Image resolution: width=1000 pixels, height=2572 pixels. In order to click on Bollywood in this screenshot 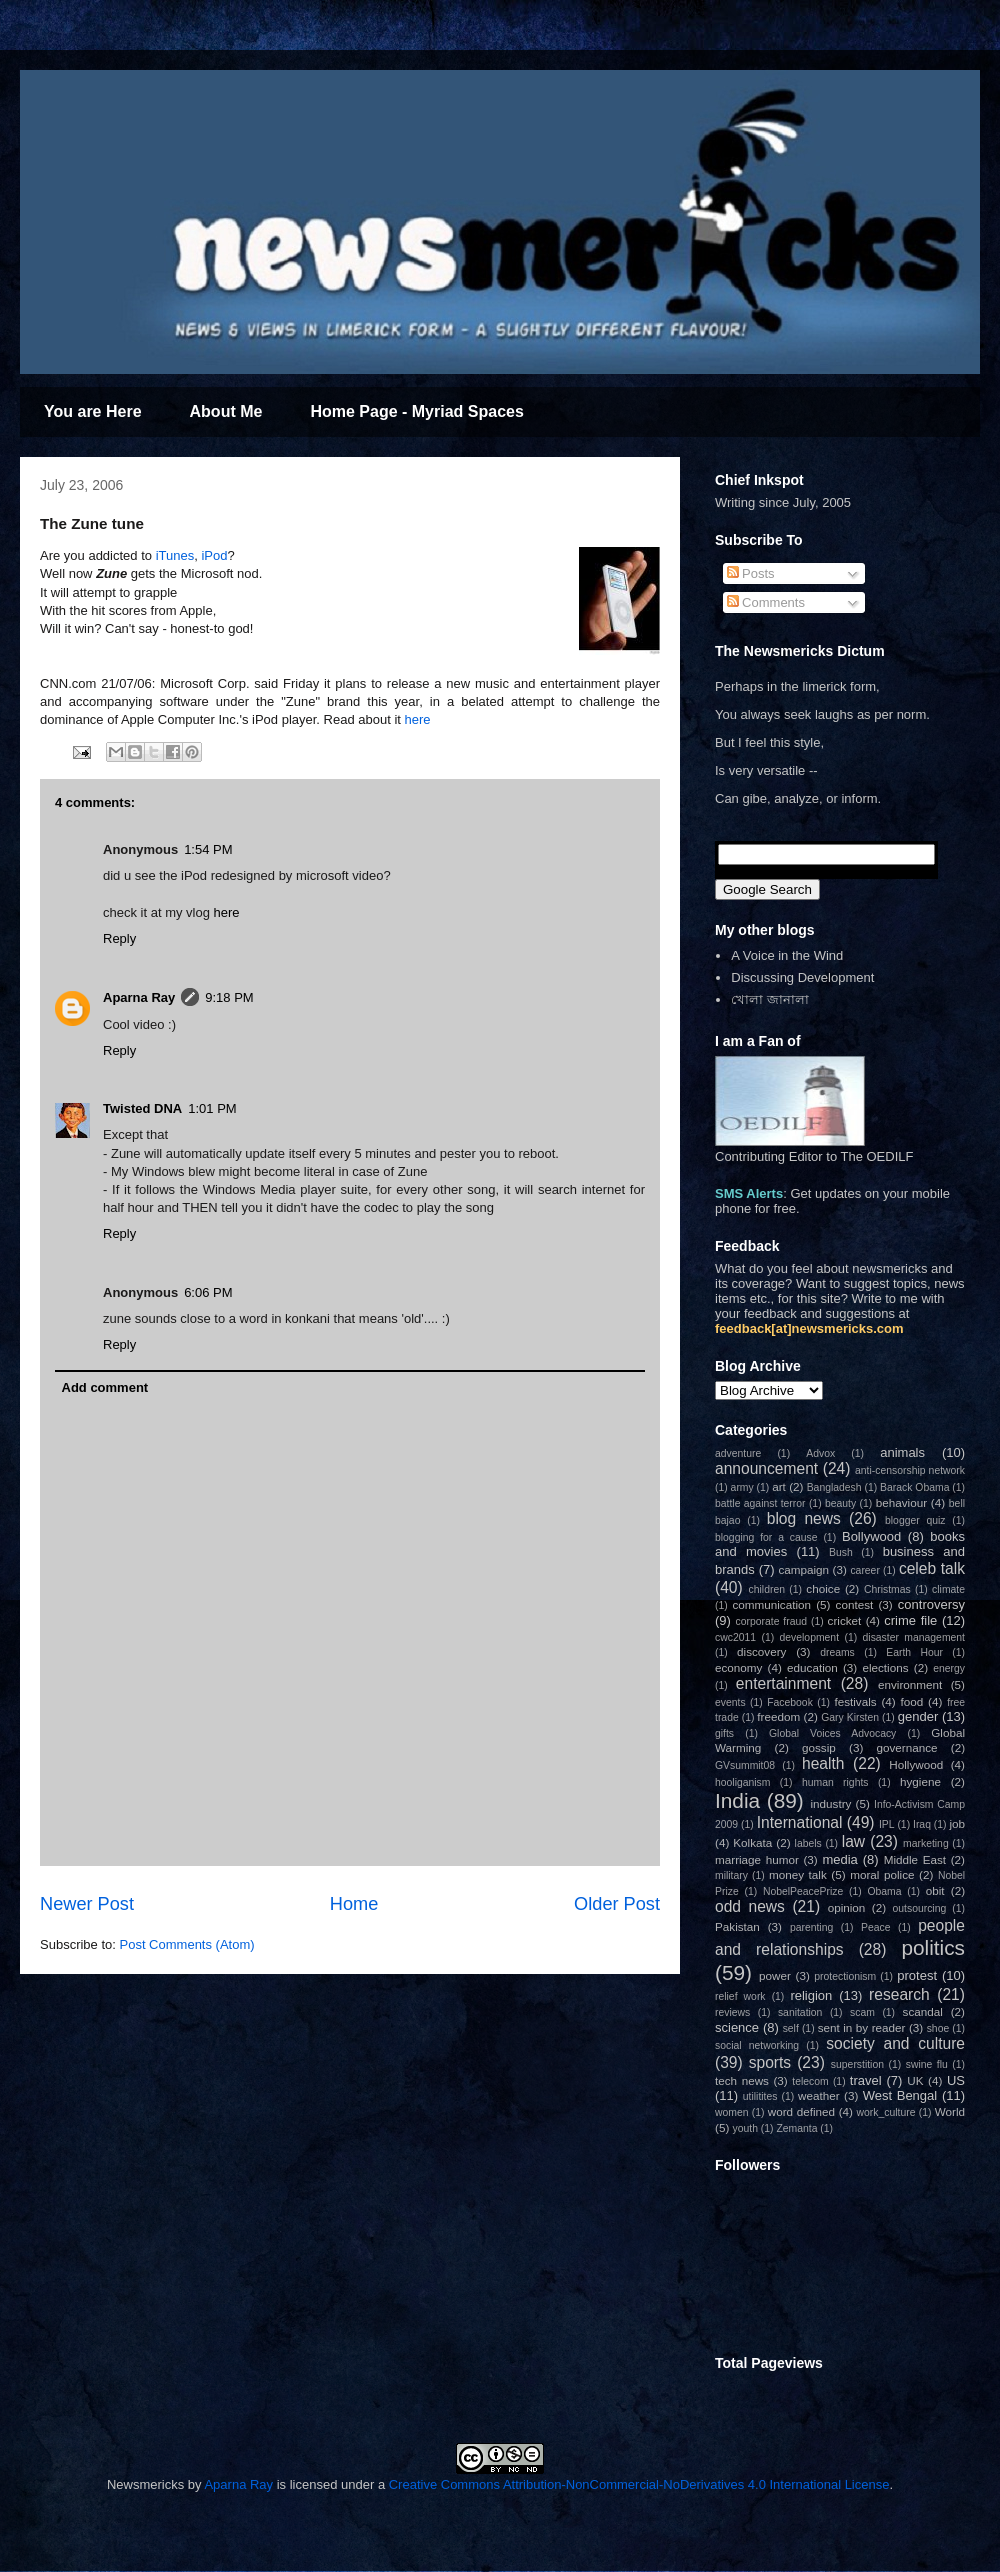, I will do `click(871, 1536)`.